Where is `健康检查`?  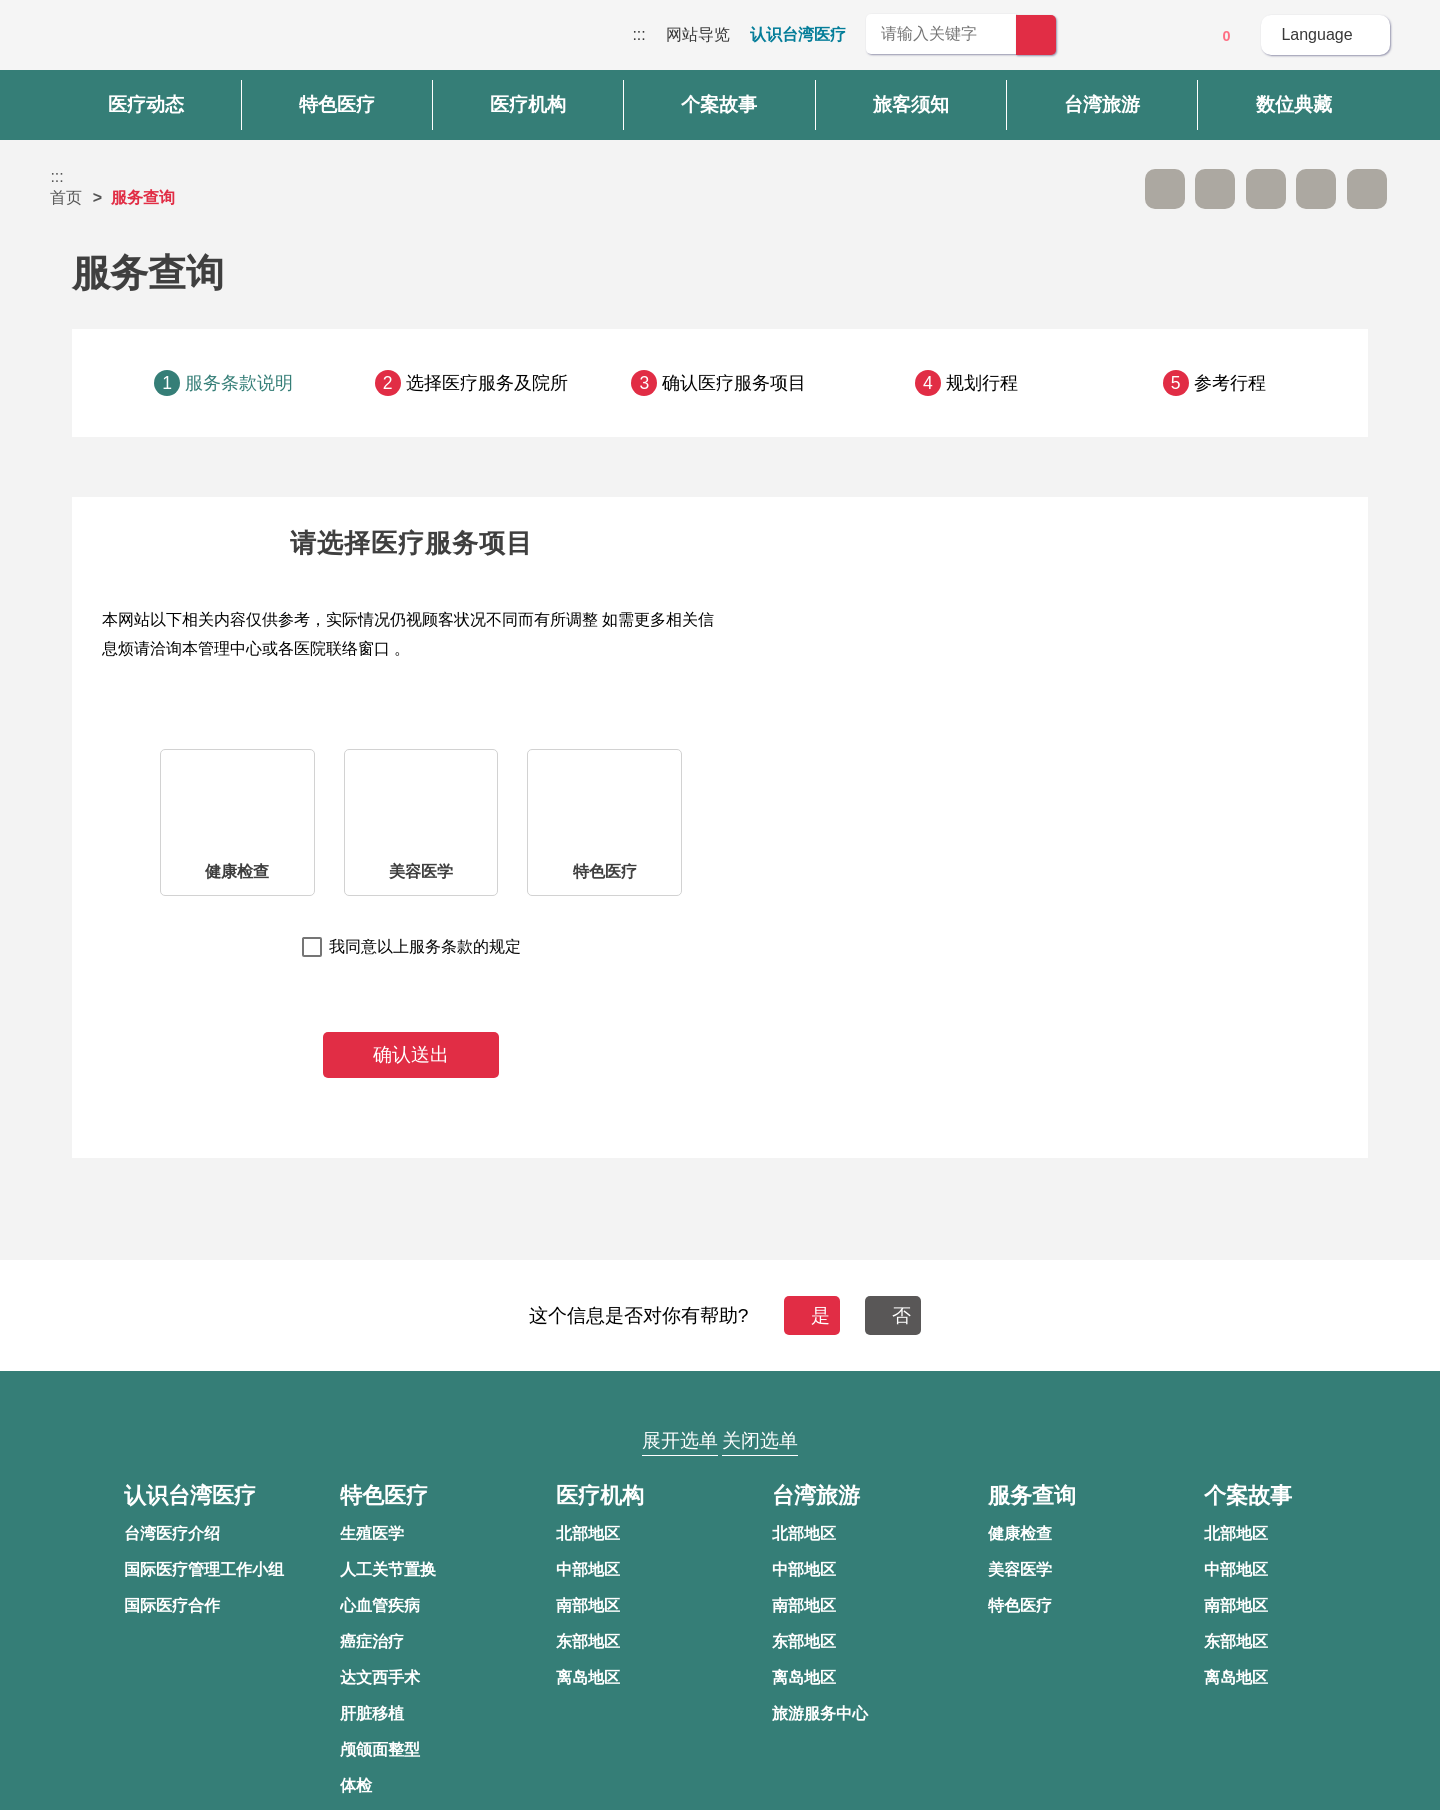
健康检查 is located at coordinates (237, 871).